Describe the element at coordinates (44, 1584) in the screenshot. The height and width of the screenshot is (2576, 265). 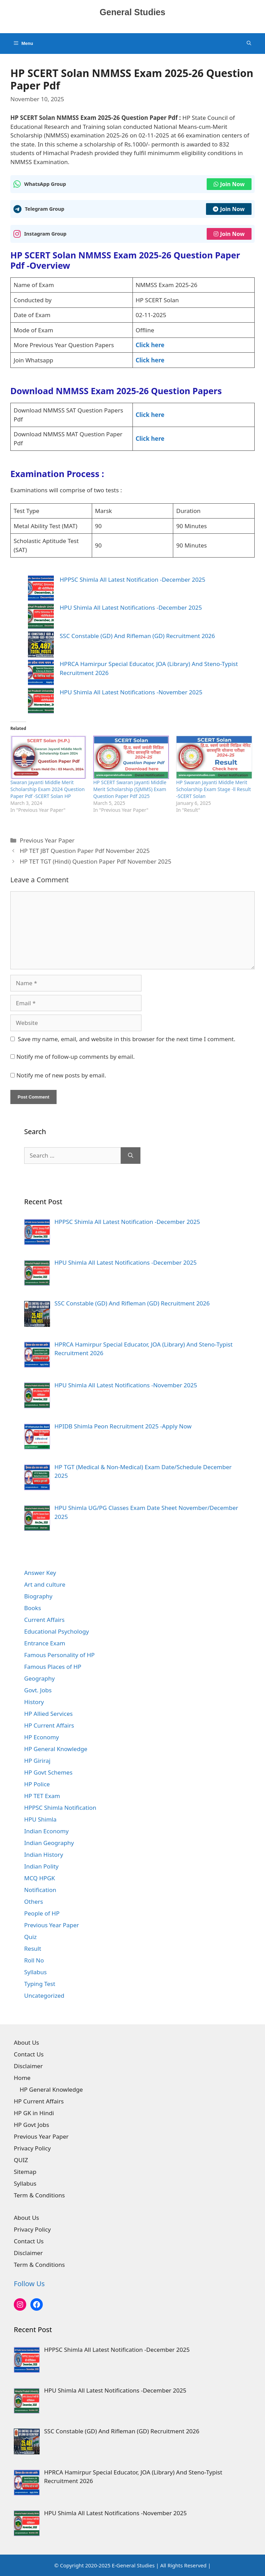
I see `Art and culture` at that location.